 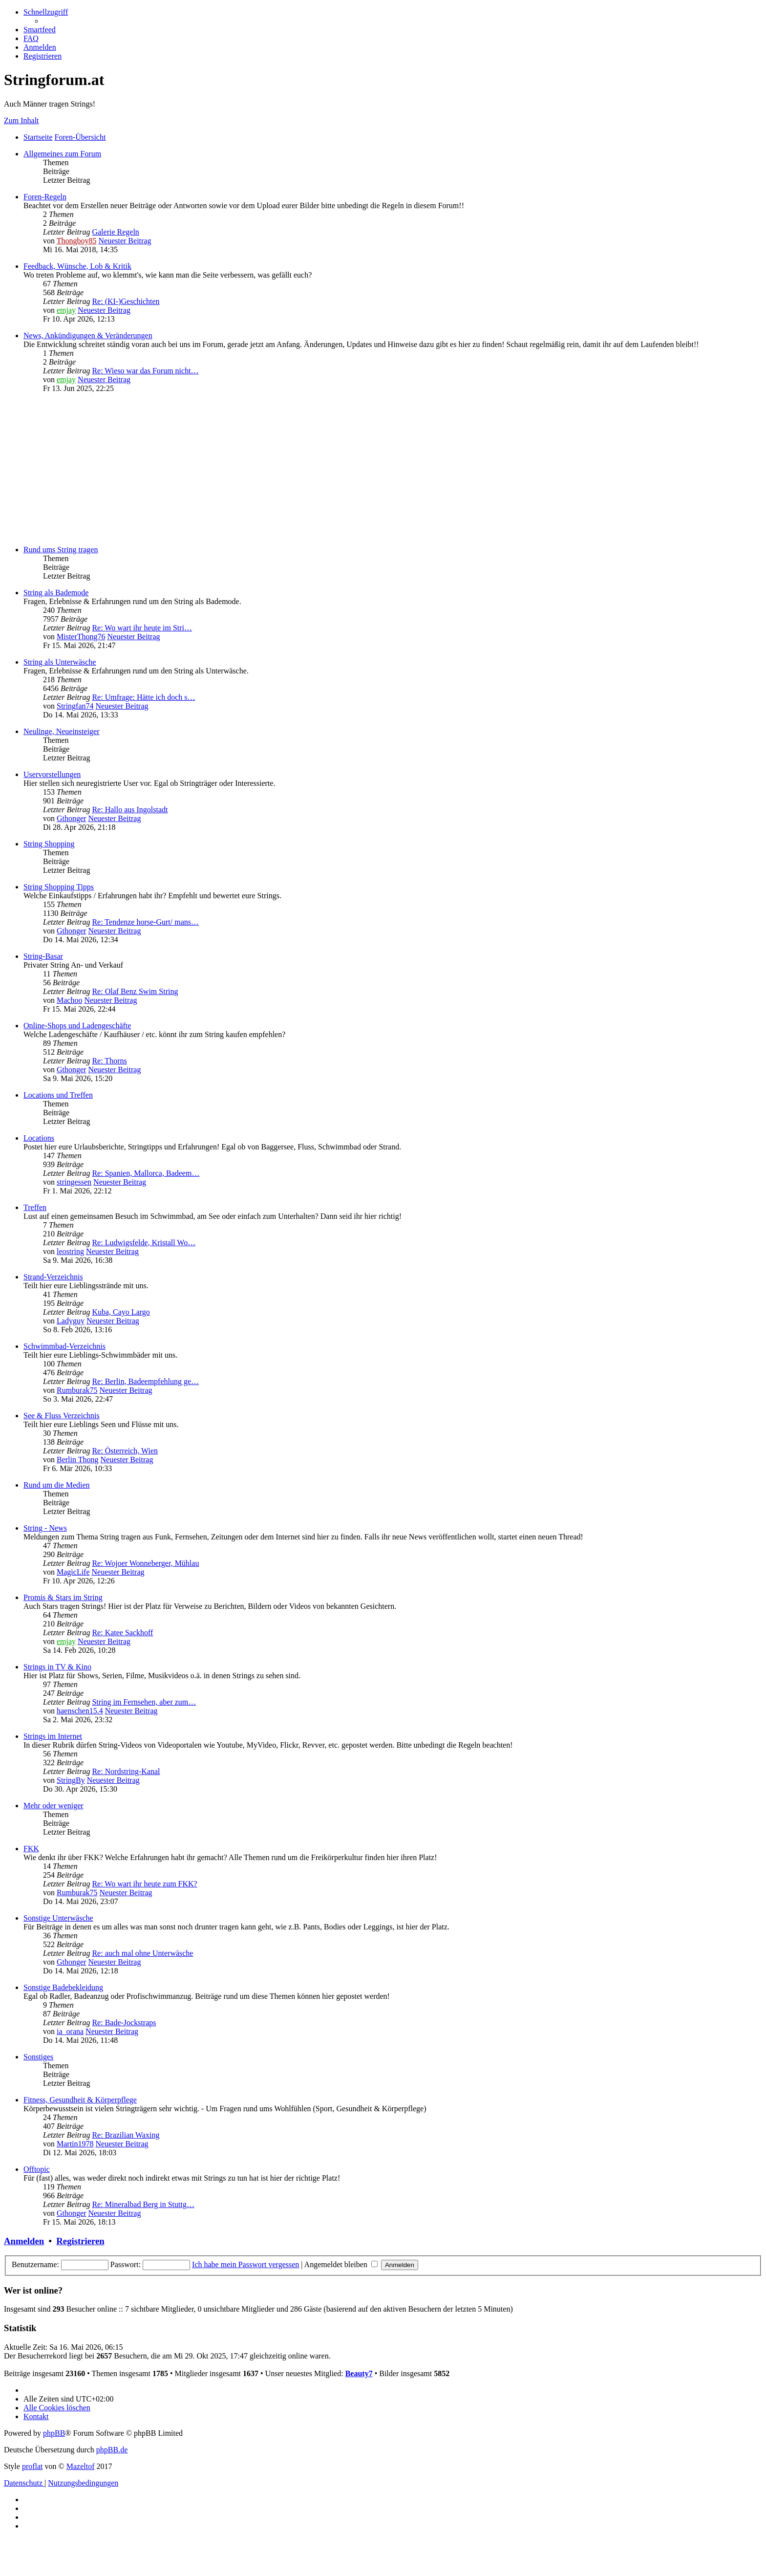 I want to click on Neulinge, Neueinsteiger, so click(x=61, y=731).